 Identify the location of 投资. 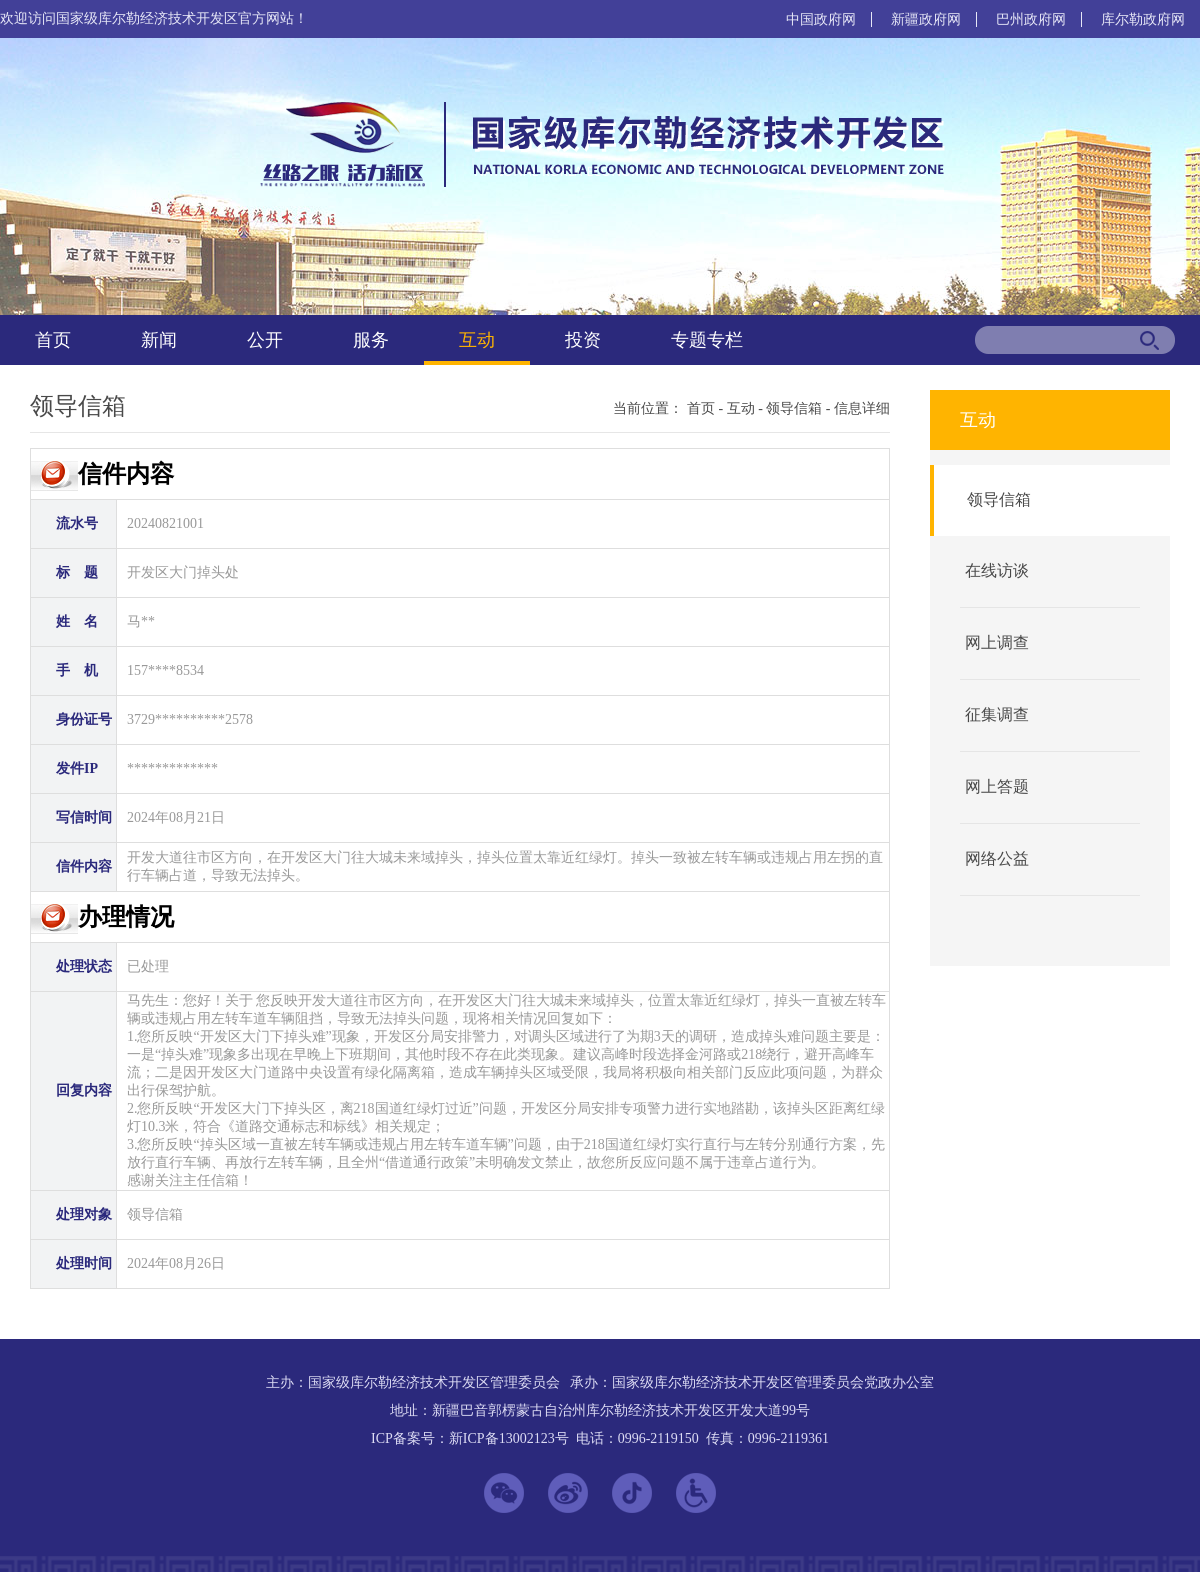
(583, 340).